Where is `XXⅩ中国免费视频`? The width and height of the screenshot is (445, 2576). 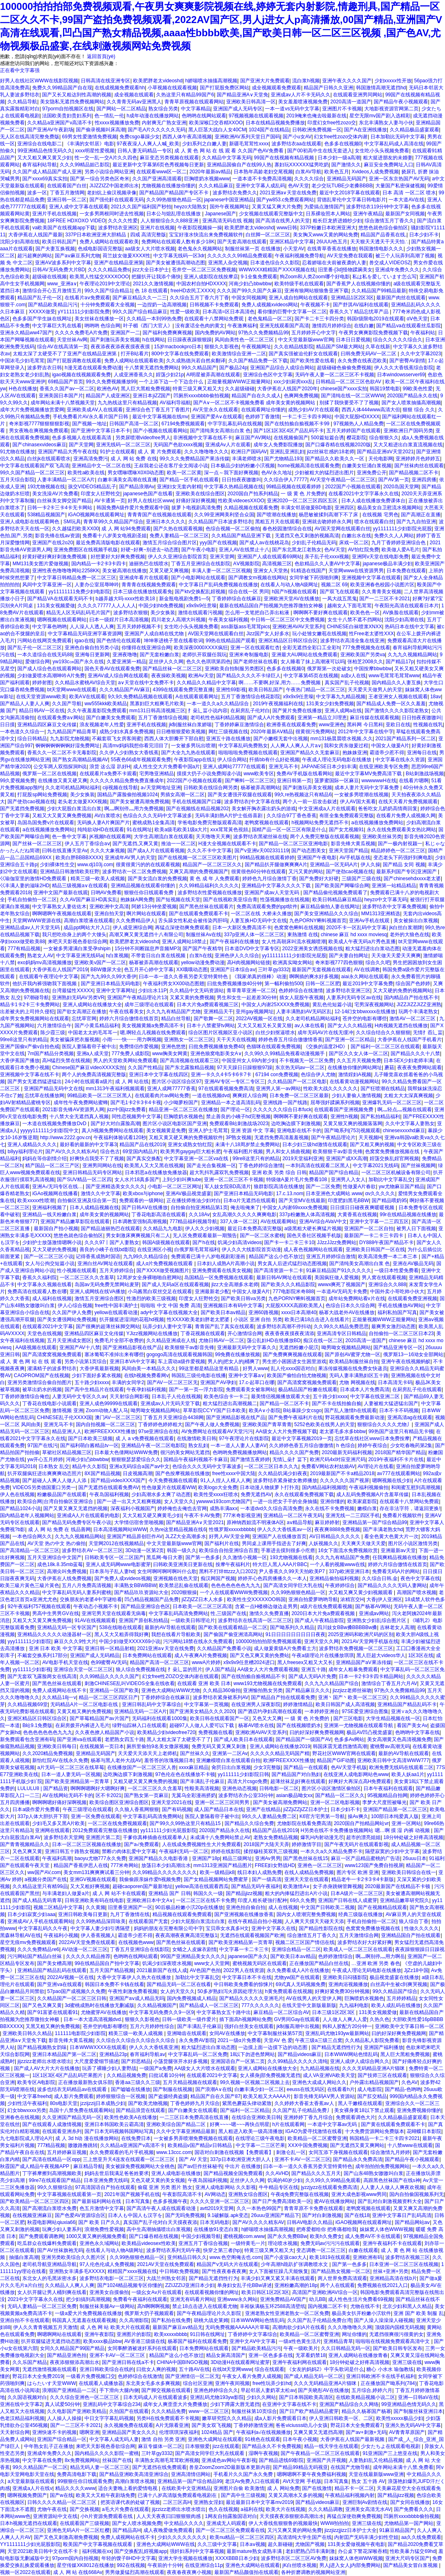 XXⅩ中国免费视频 is located at coordinates (308, 2145).